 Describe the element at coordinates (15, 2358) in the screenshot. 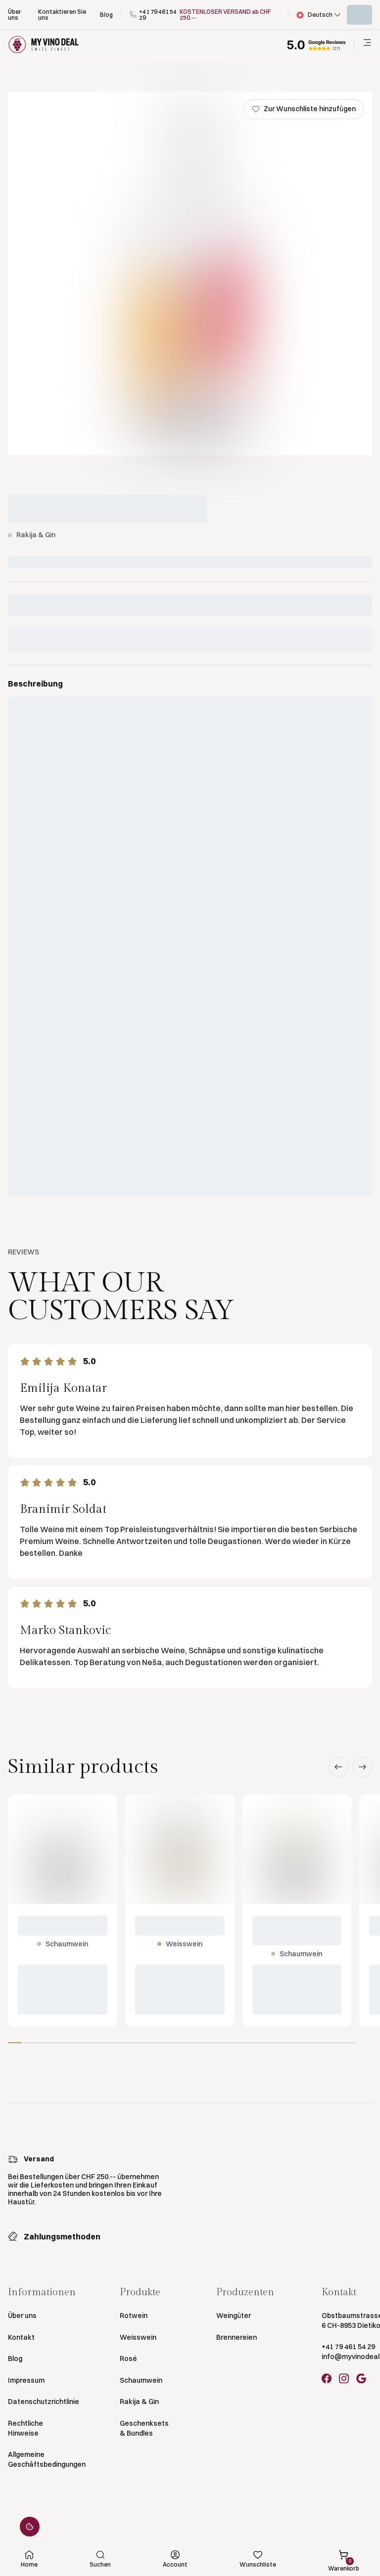

I see `Blog` at that location.